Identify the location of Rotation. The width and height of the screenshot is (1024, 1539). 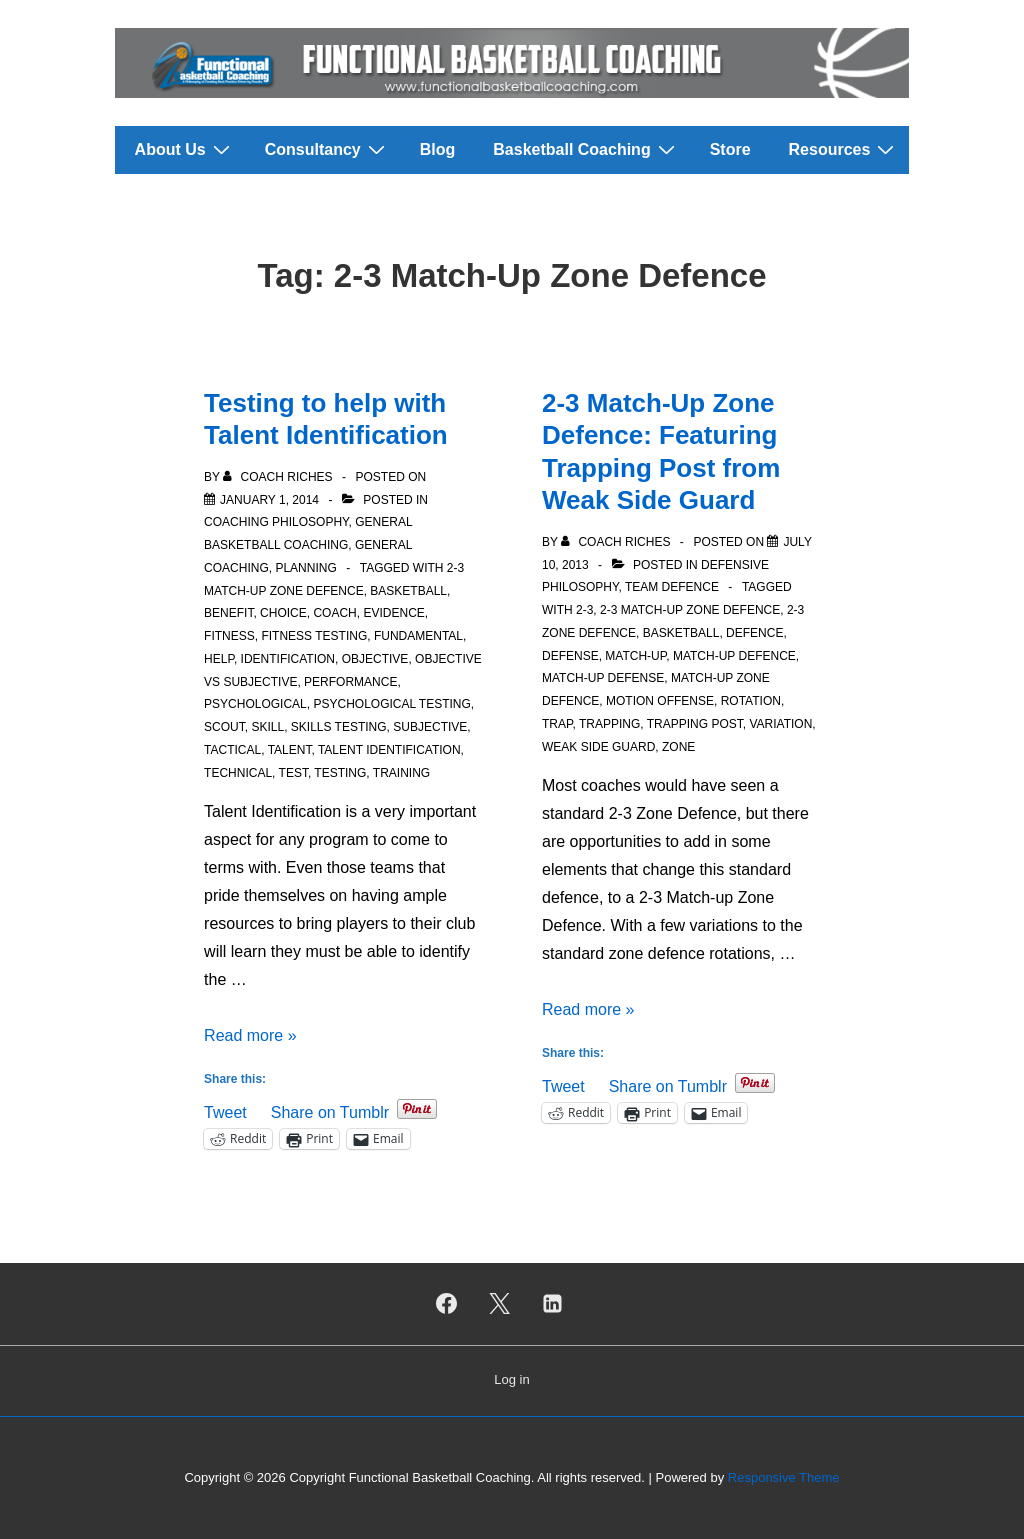
(751, 701).